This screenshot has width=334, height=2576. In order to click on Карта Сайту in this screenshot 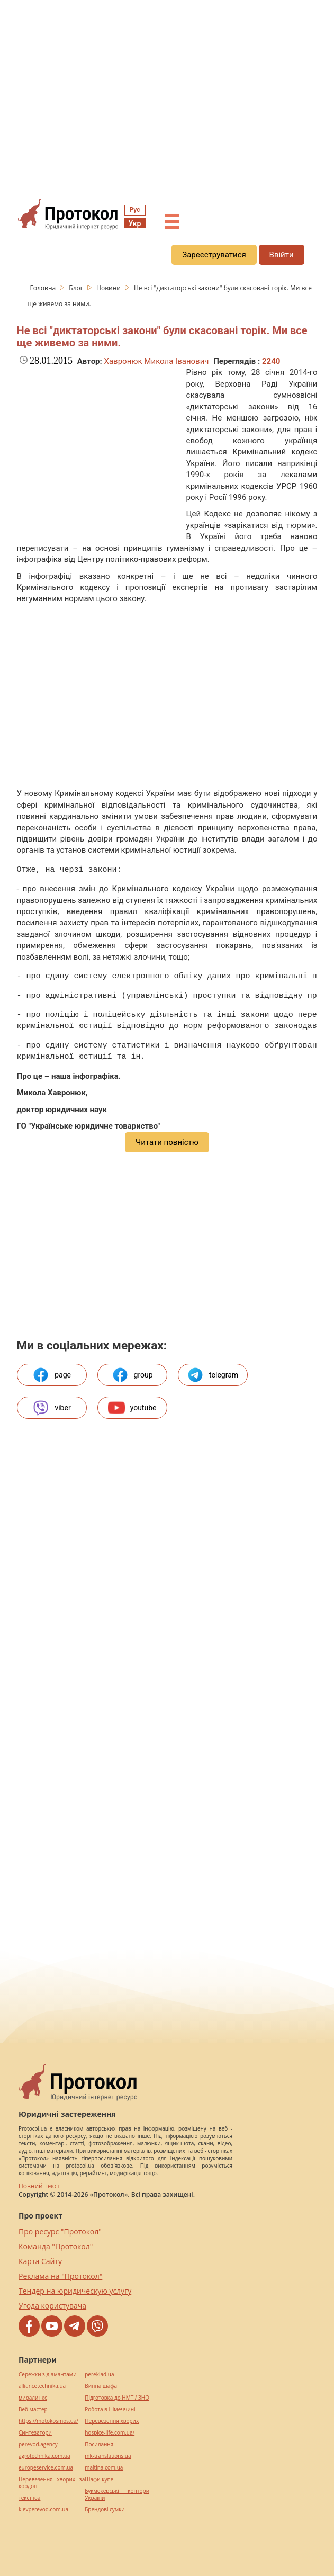, I will do `click(40, 2261)`.